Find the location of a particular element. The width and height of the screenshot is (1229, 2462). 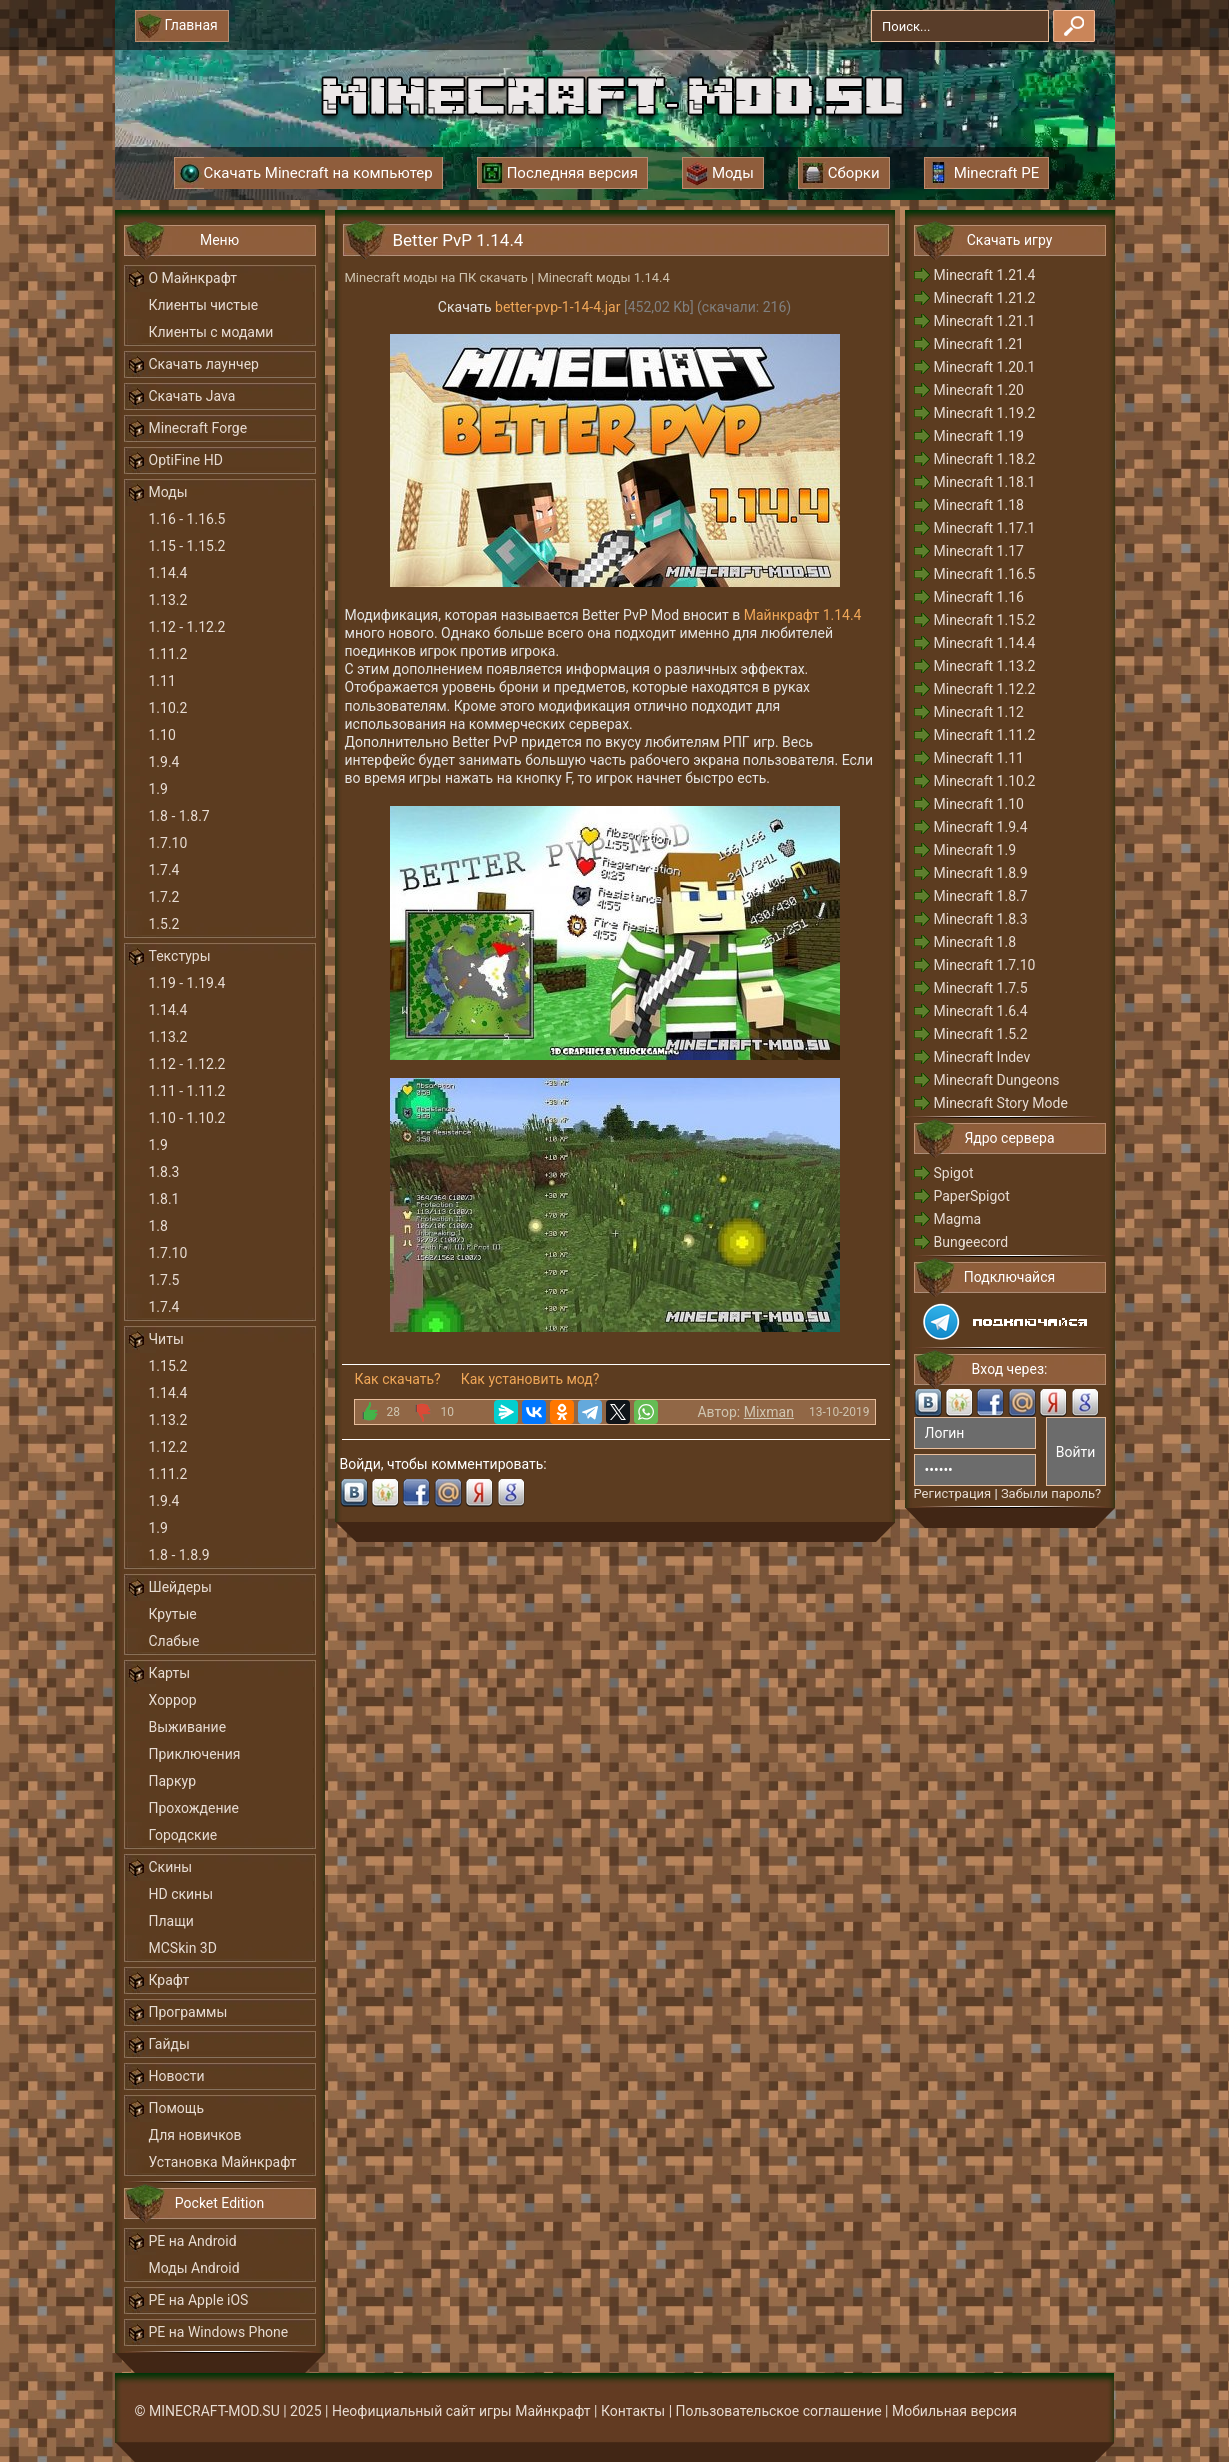

Minecraft 1.21.4 is located at coordinates (985, 275).